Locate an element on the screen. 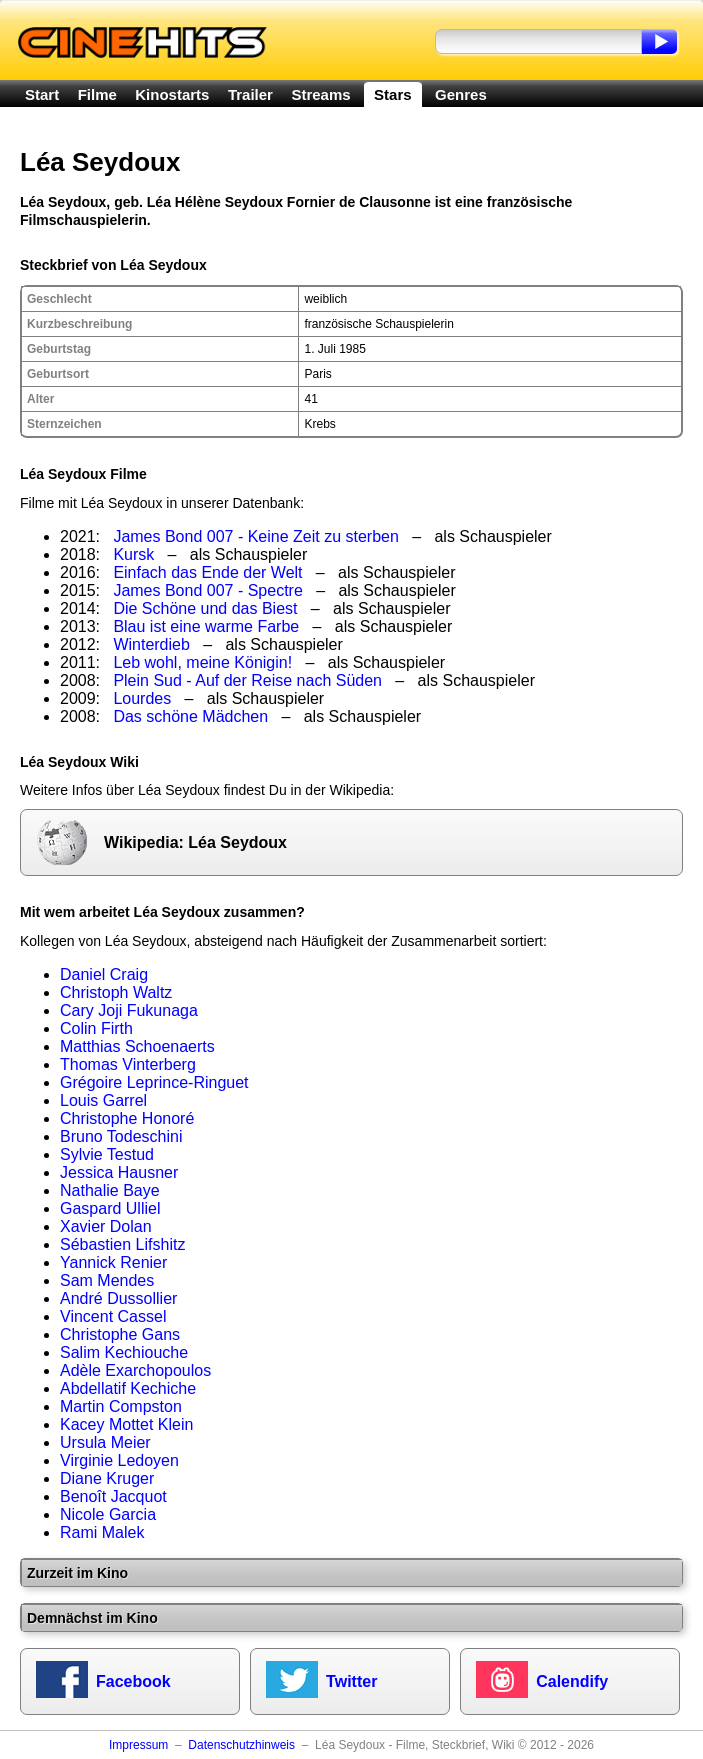 The height and width of the screenshot is (1759, 703). Kursk is located at coordinates (133, 554).